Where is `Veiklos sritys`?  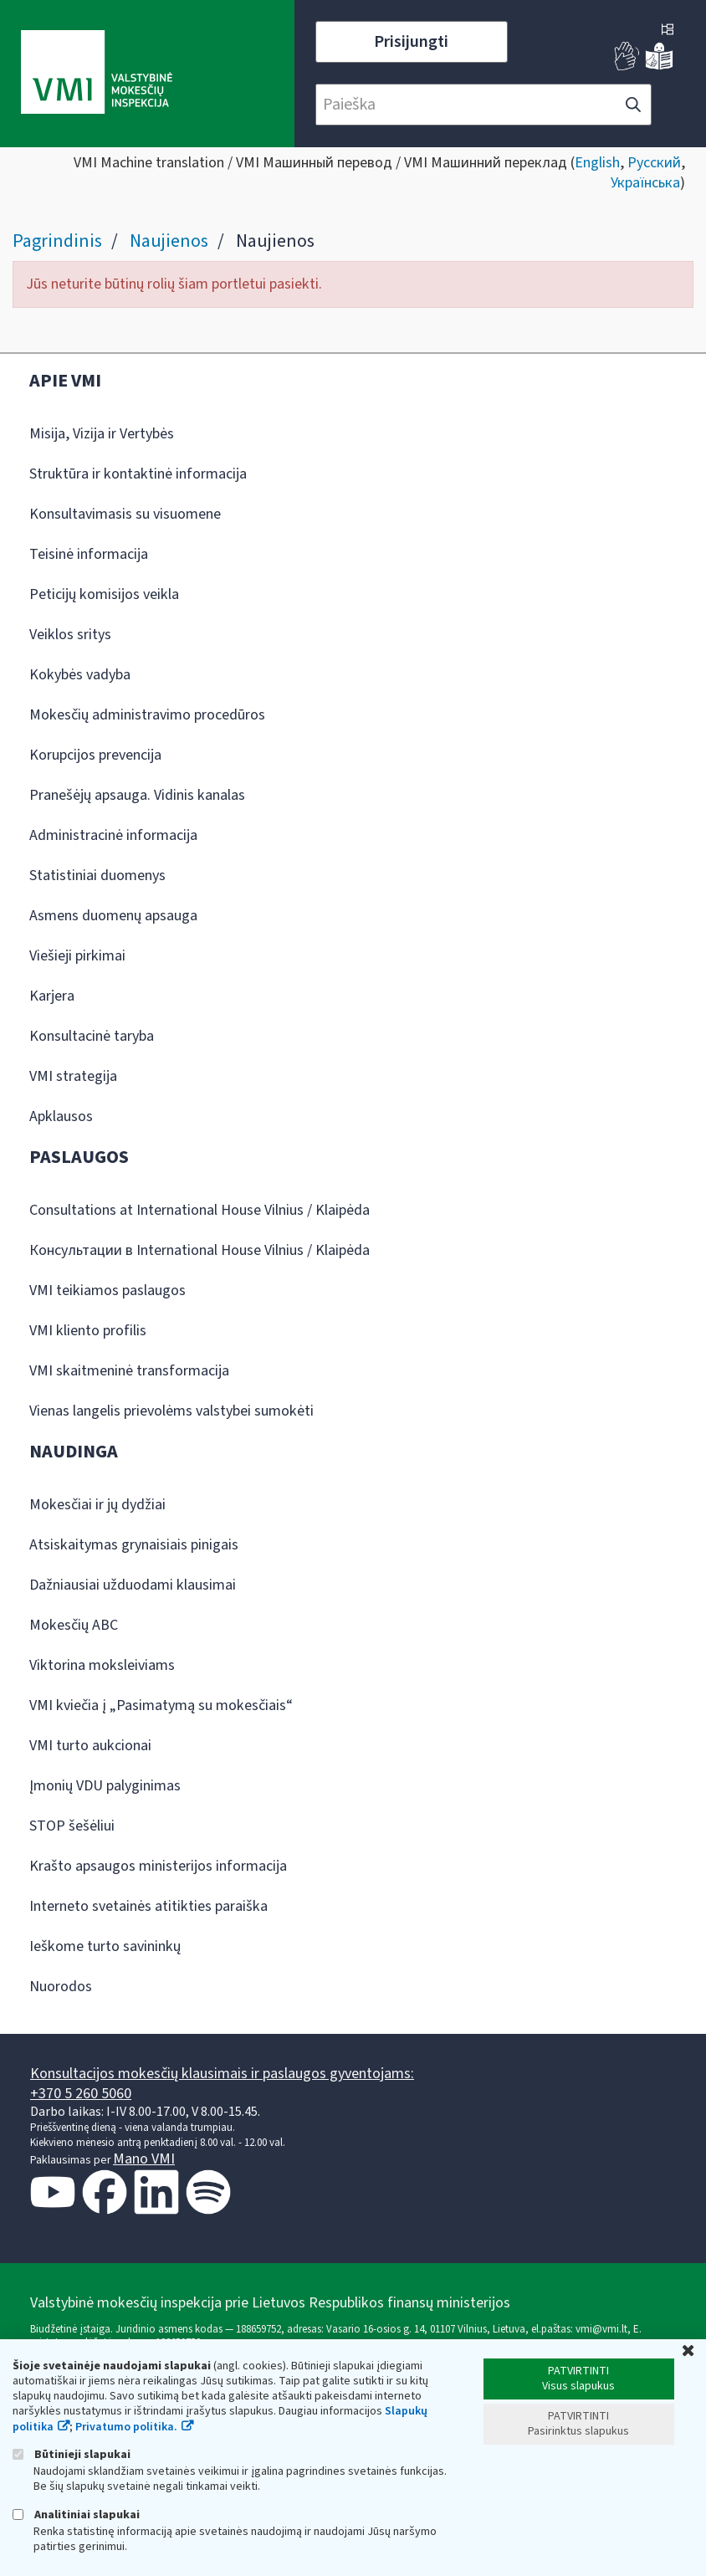
Veiklos sritys is located at coordinates (70, 634).